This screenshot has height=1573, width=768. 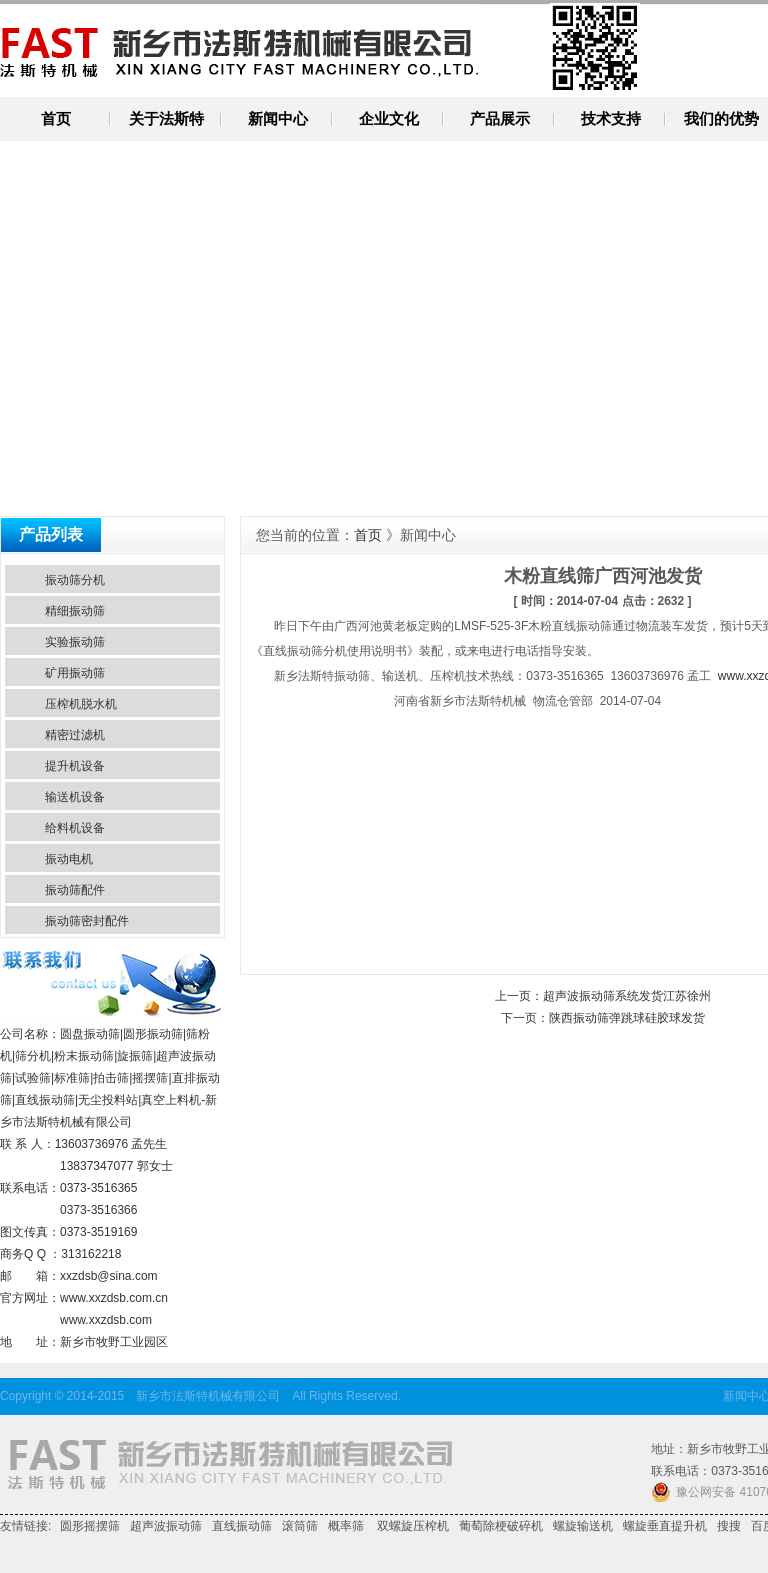 What do you see at coordinates (500, 118) in the screenshot?
I see `产品展示` at bounding box center [500, 118].